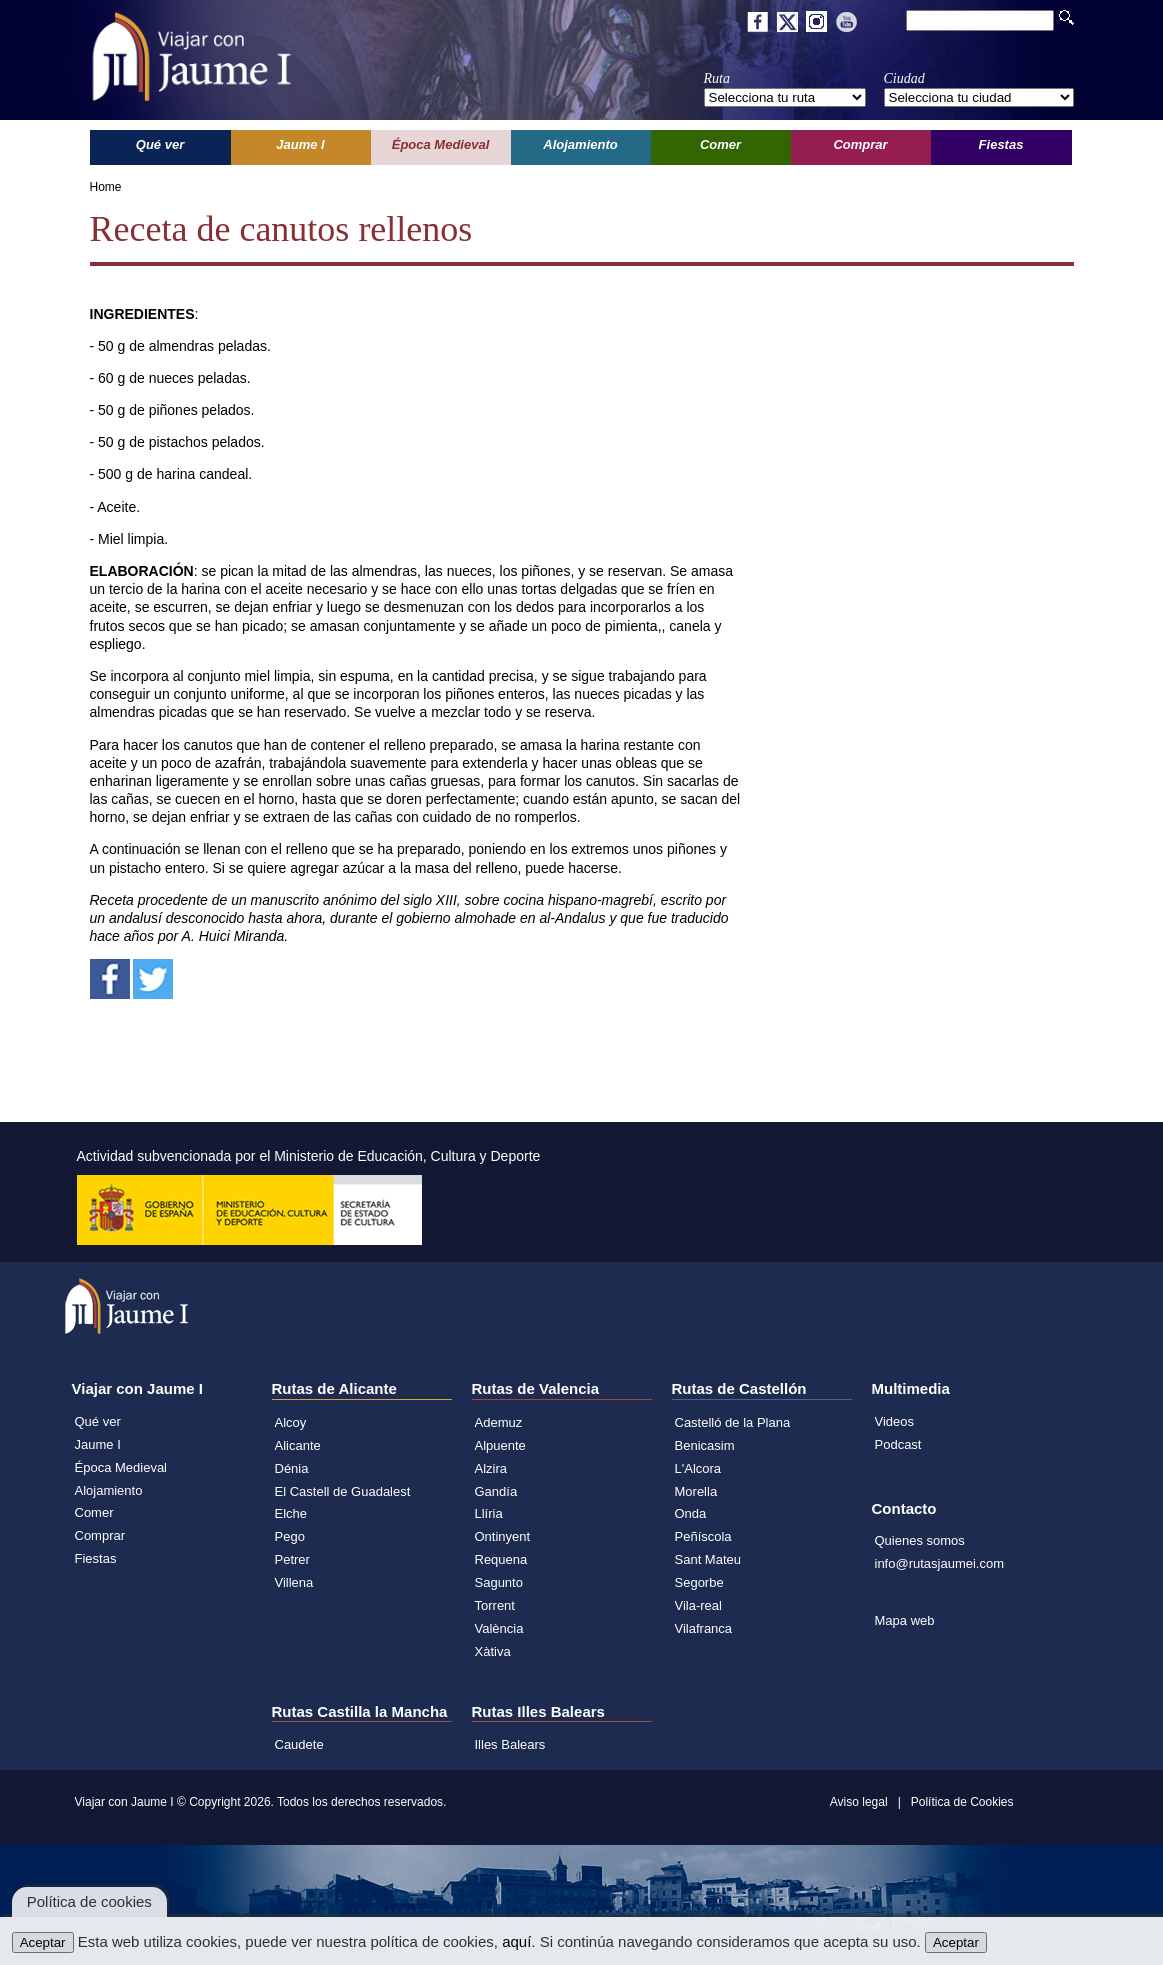 The height and width of the screenshot is (1965, 1163). What do you see at coordinates (705, 1445) in the screenshot?
I see `Benicasim` at bounding box center [705, 1445].